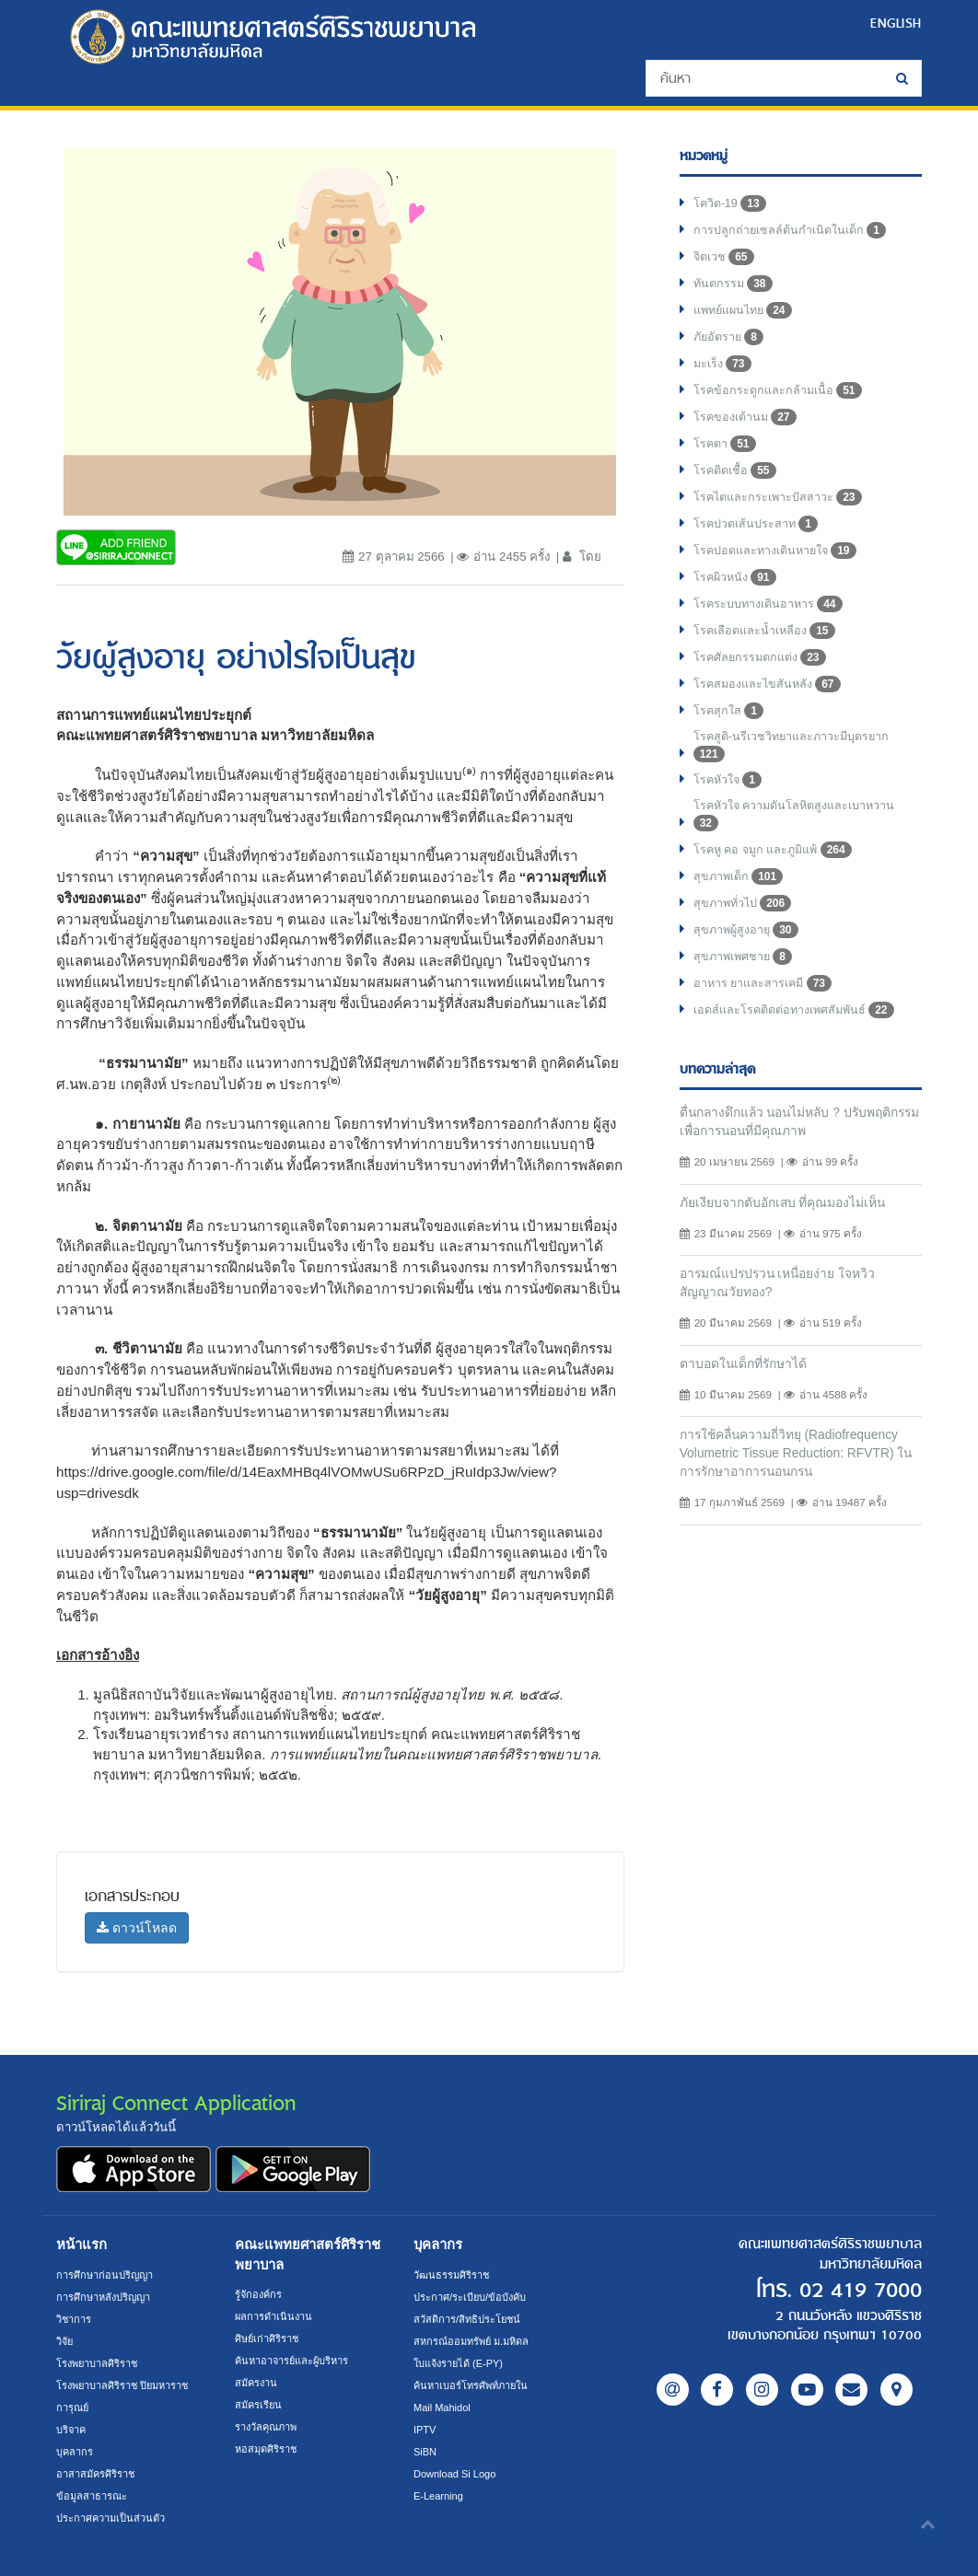  I want to click on การศึกษาหลังปริญญา, so click(106, 2297).